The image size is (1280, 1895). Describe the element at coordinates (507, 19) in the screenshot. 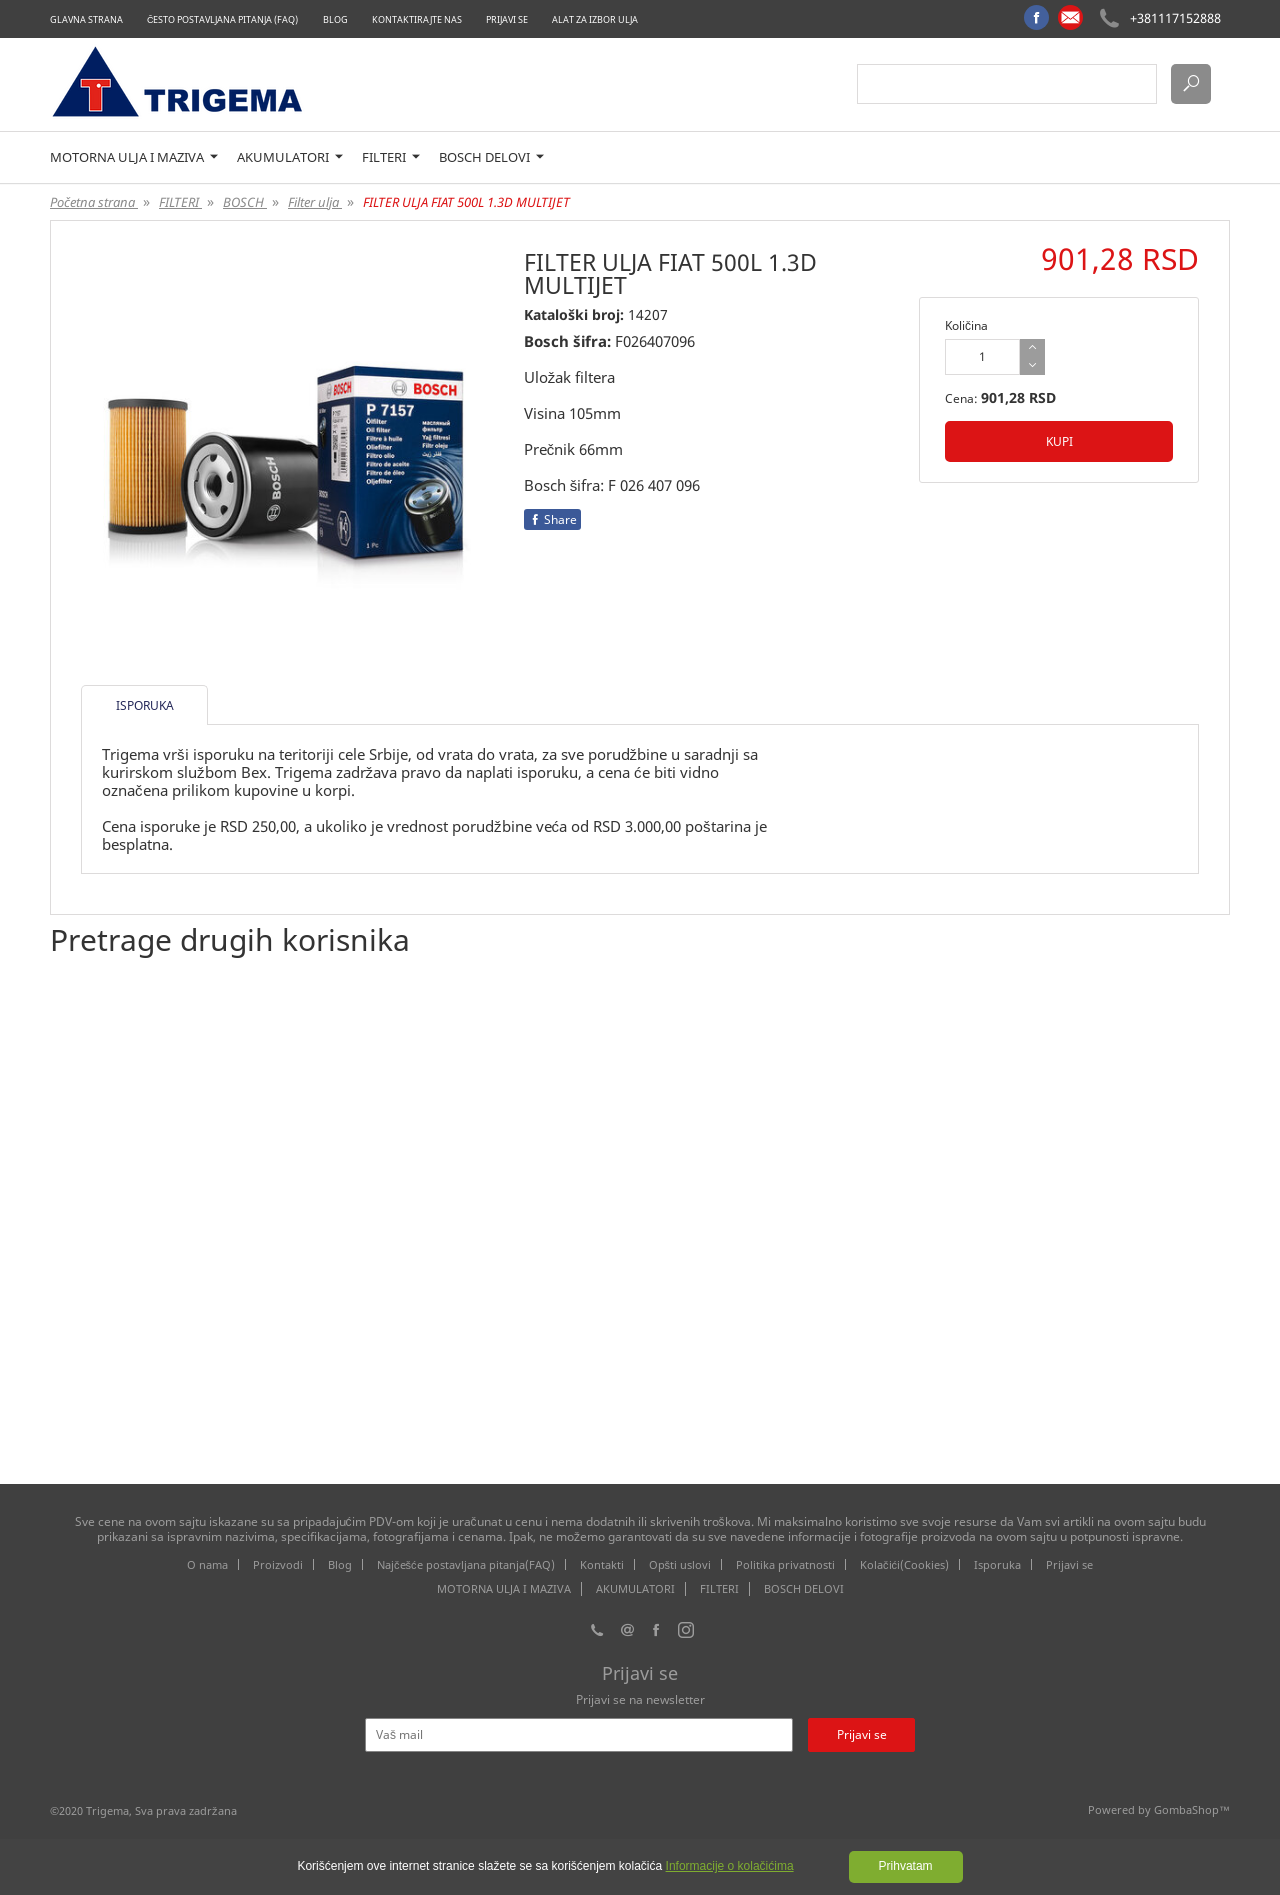

I see `Prijavi se` at that location.